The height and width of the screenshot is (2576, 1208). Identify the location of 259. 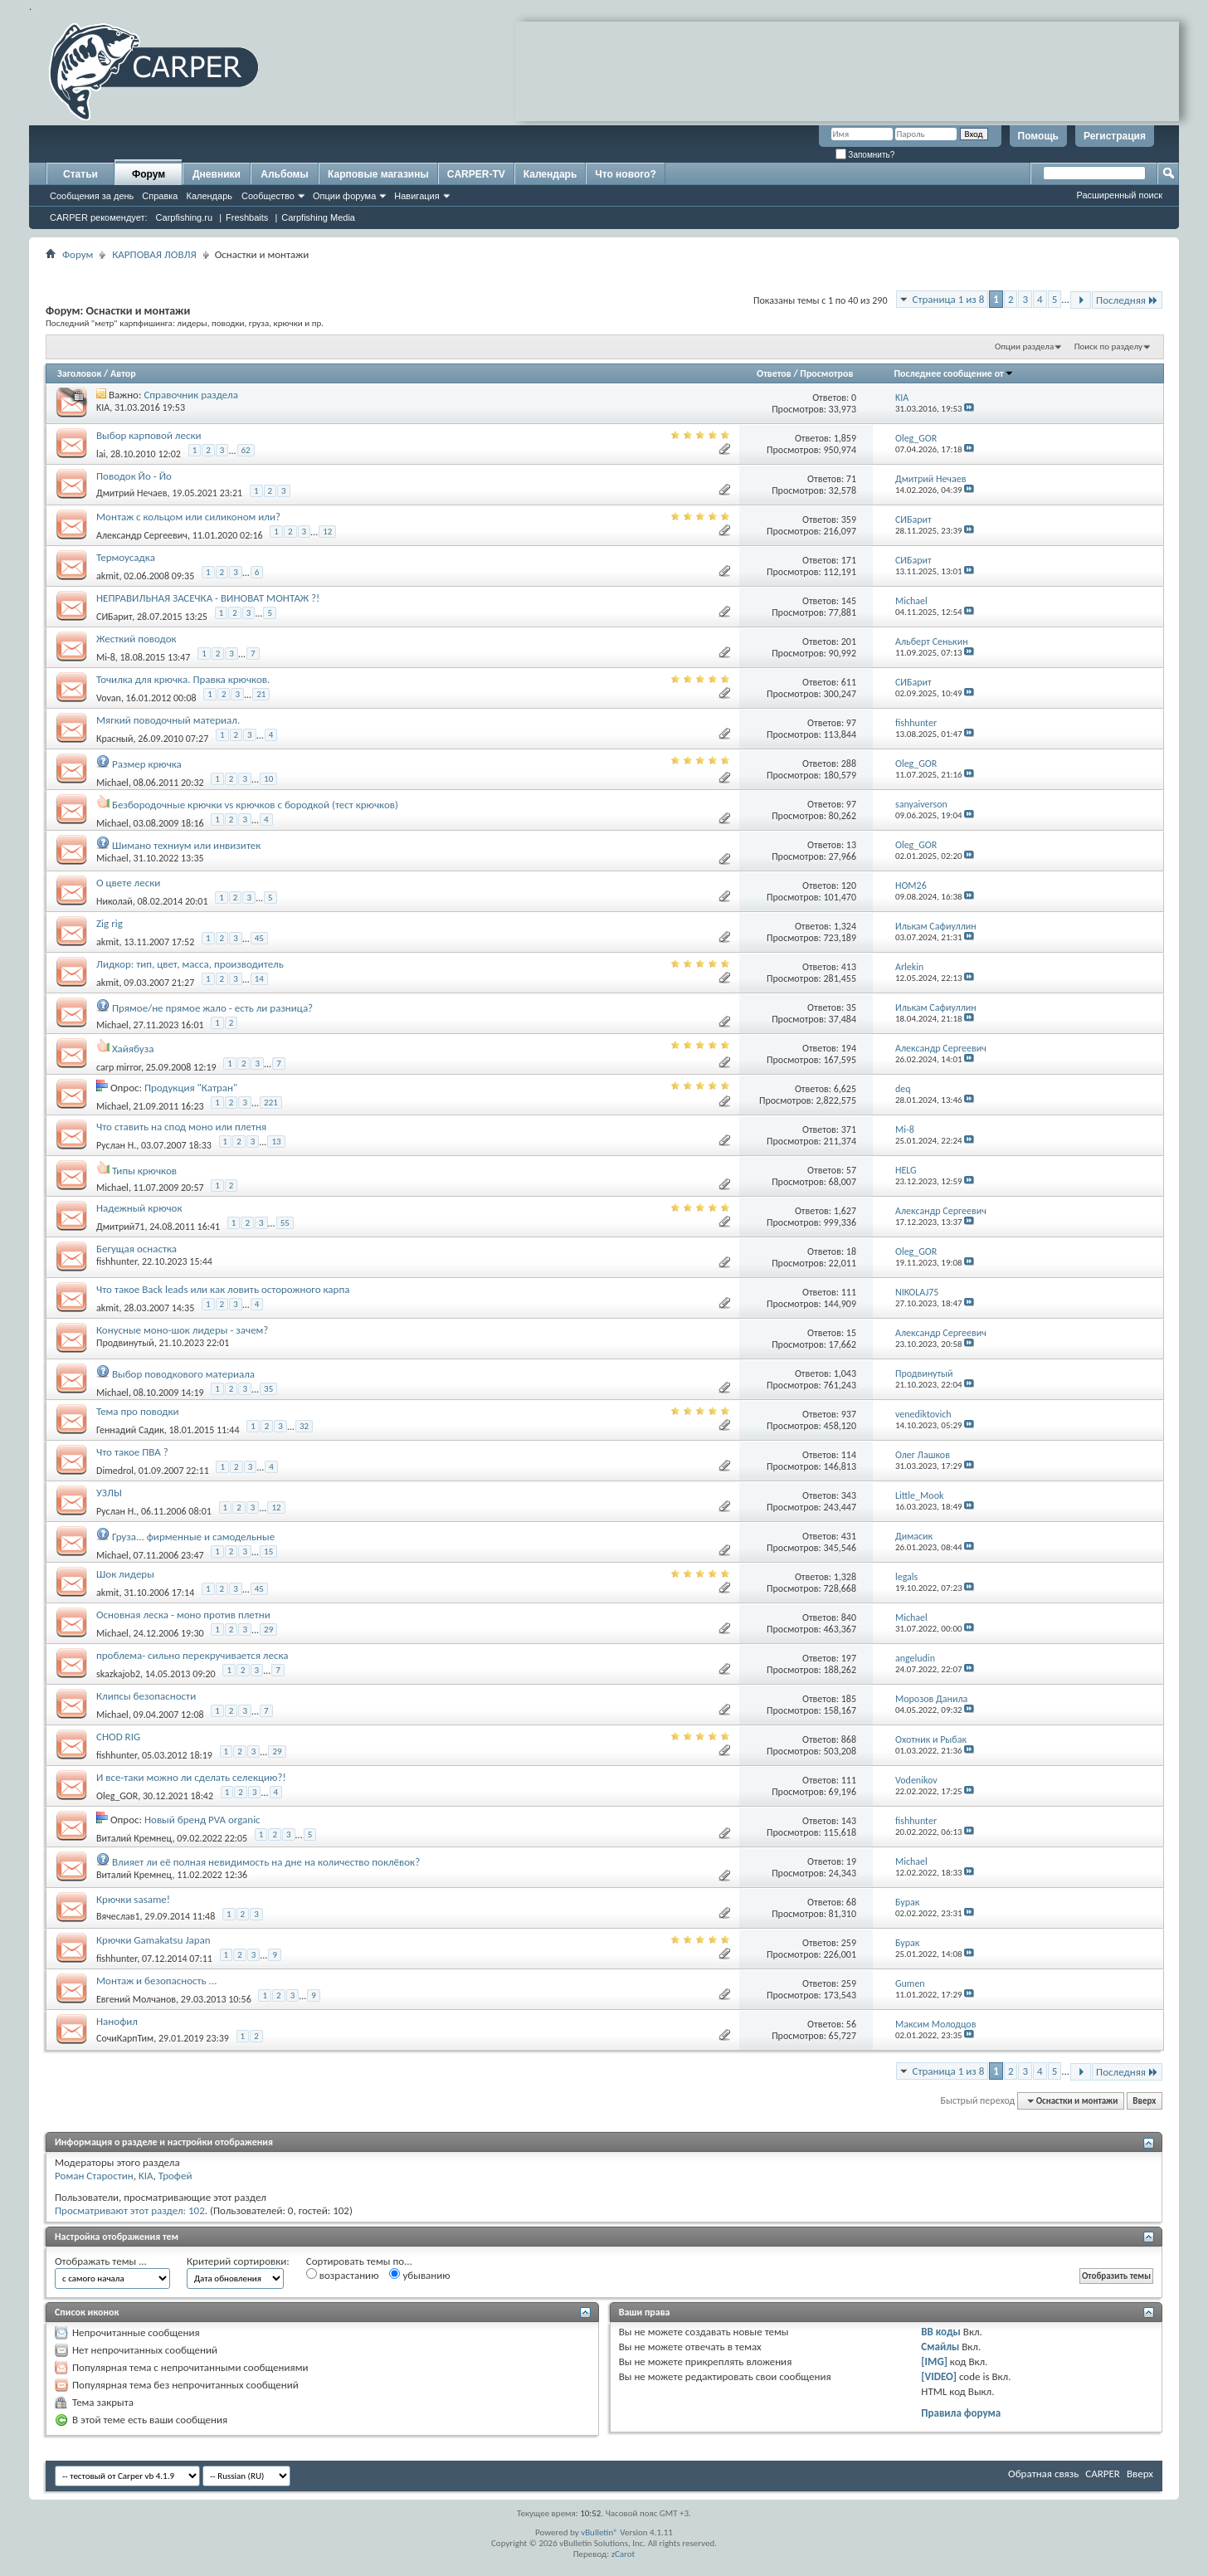
(848, 1943).